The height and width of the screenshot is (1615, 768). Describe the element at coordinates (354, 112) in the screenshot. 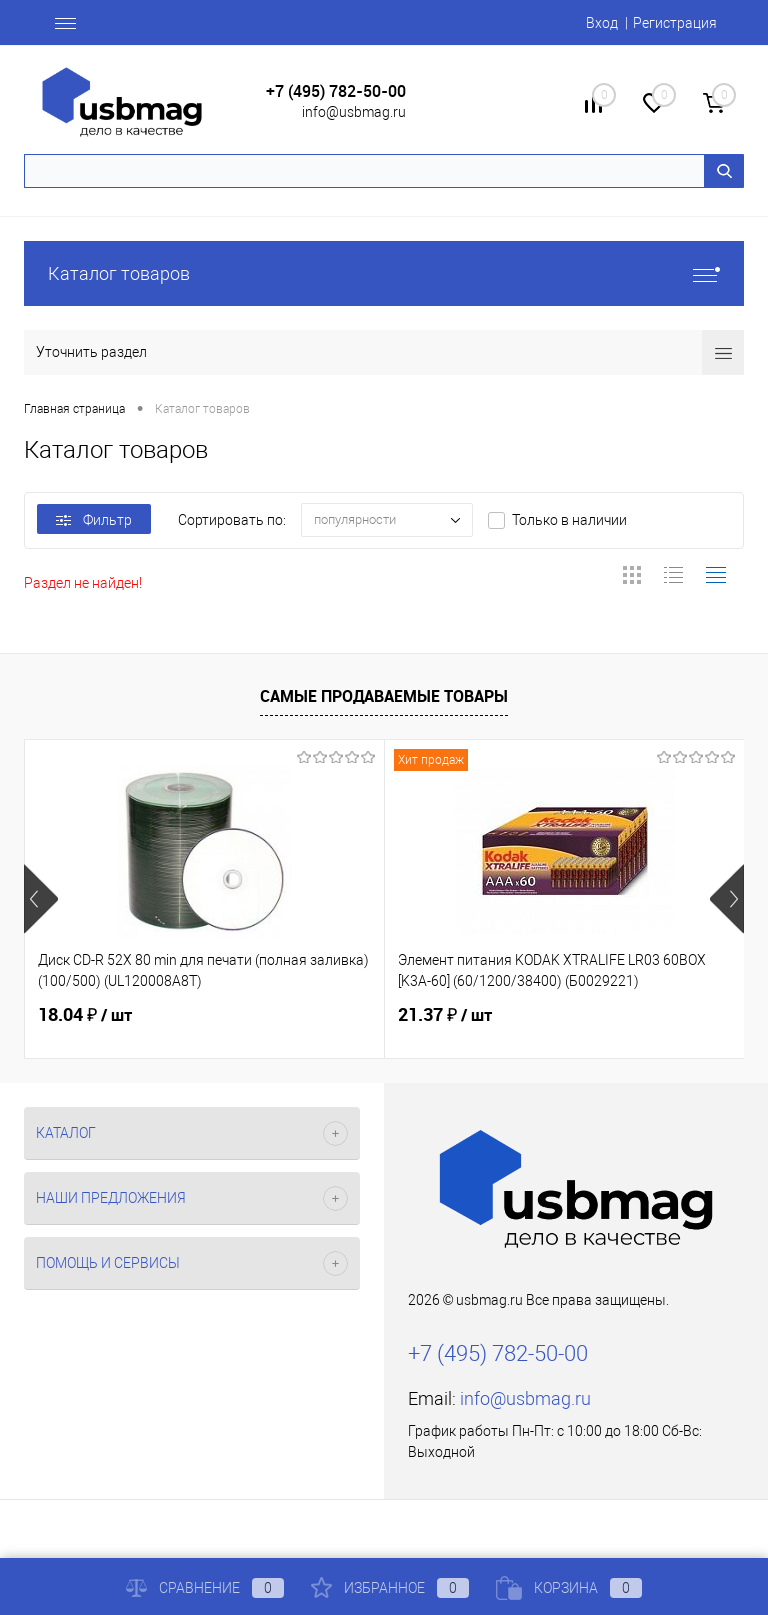

I see `info@usbmag.ru` at that location.